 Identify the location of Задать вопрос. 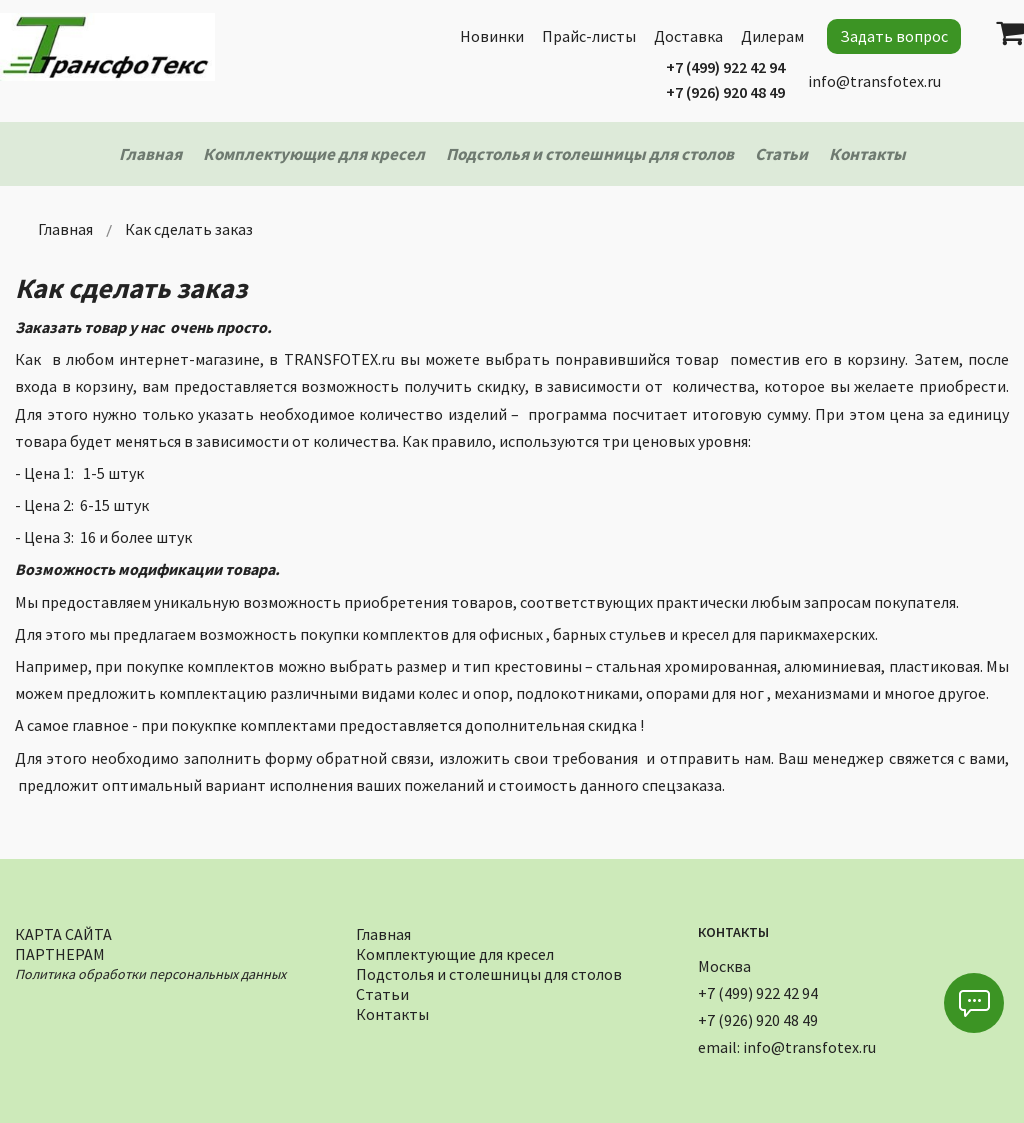
(894, 36).